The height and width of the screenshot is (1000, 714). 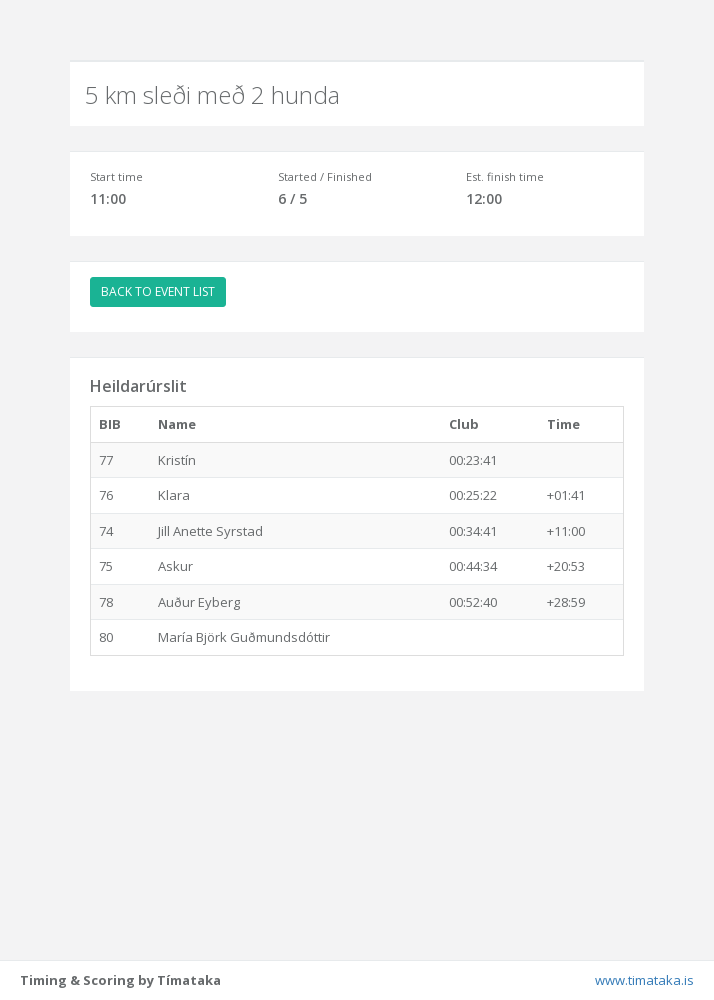 What do you see at coordinates (644, 980) in the screenshot?
I see `www.timataka.is` at bounding box center [644, 980].